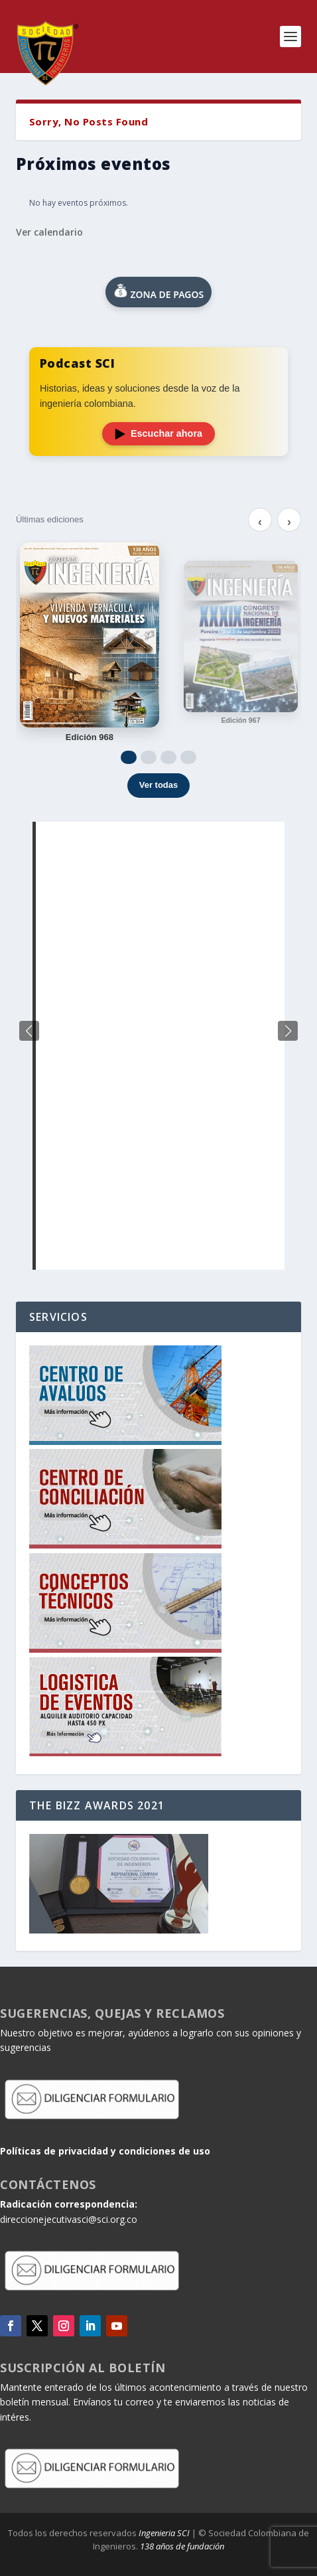  I want to click on [Ir a 2], so click(149, 757).